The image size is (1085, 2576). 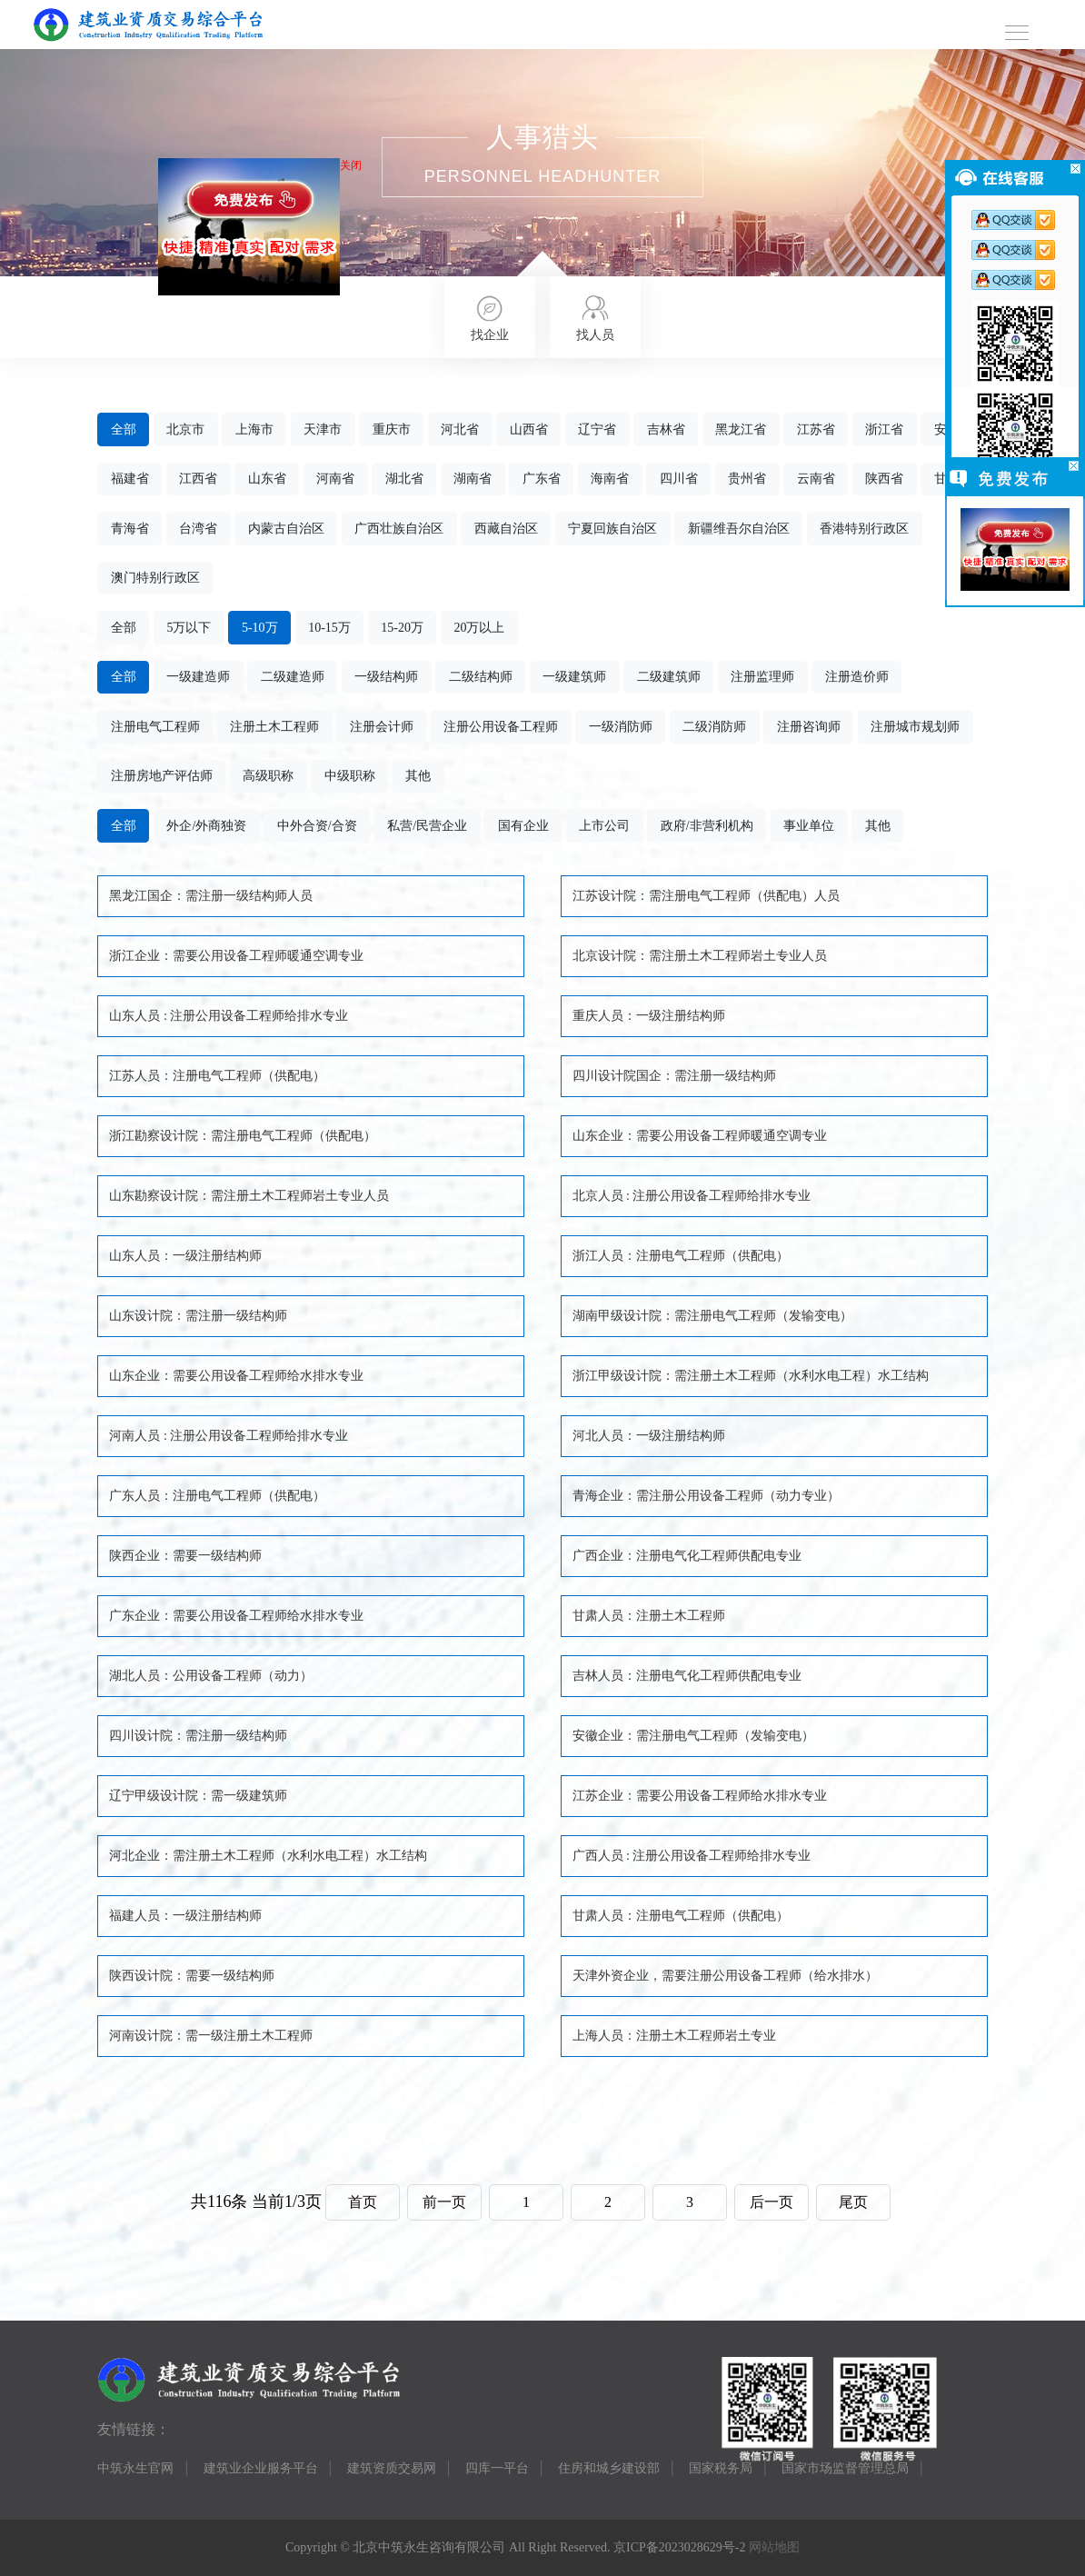 What do you see at coordinates (809, 727) in the screenshot?
I see `注册咨询师` at bounding box center [809, 727].